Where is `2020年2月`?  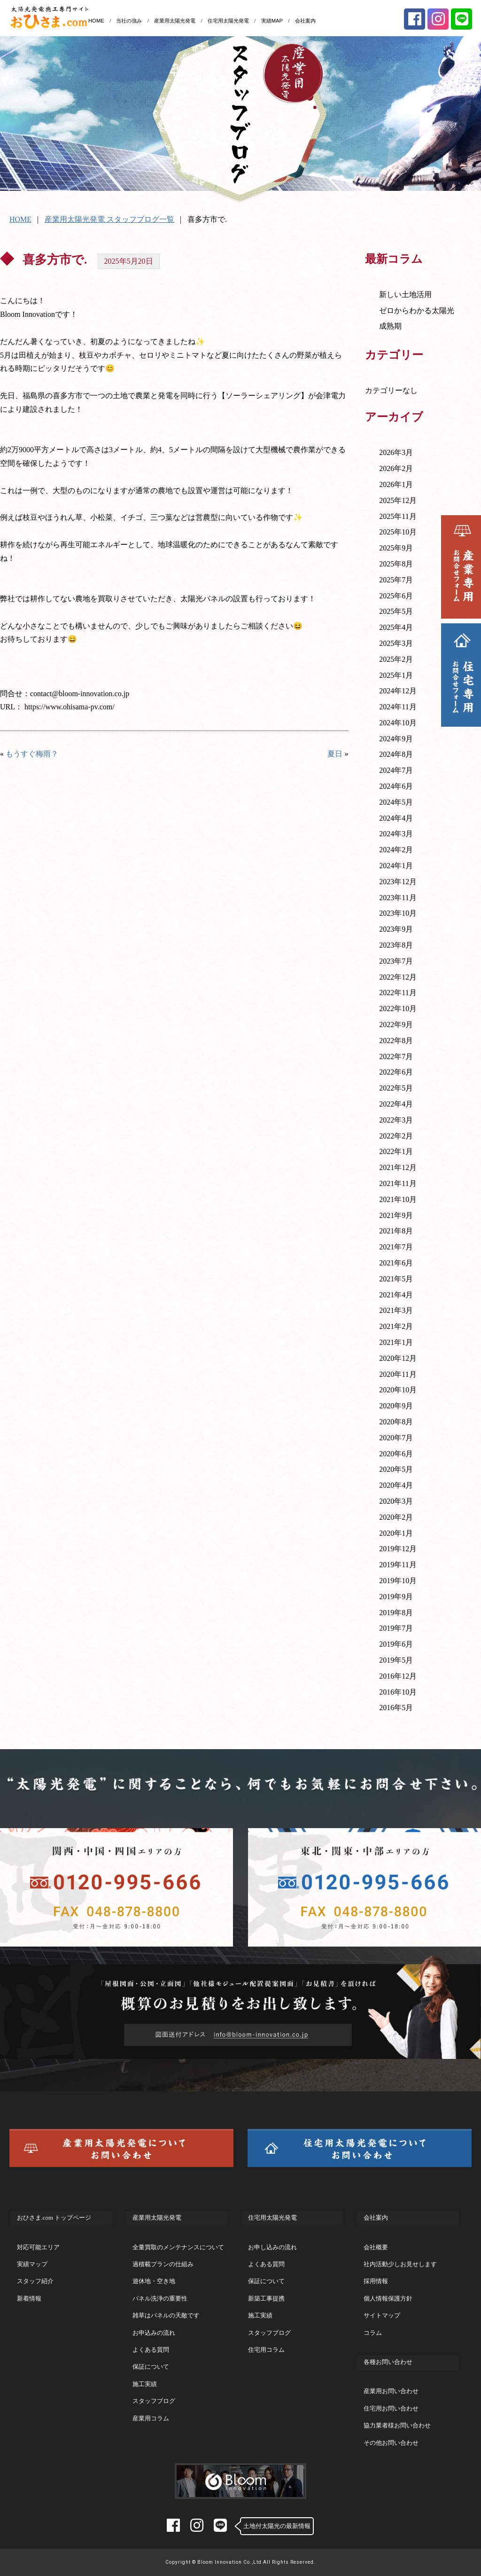
2020年2月 is located at coordinates (396, 1517).